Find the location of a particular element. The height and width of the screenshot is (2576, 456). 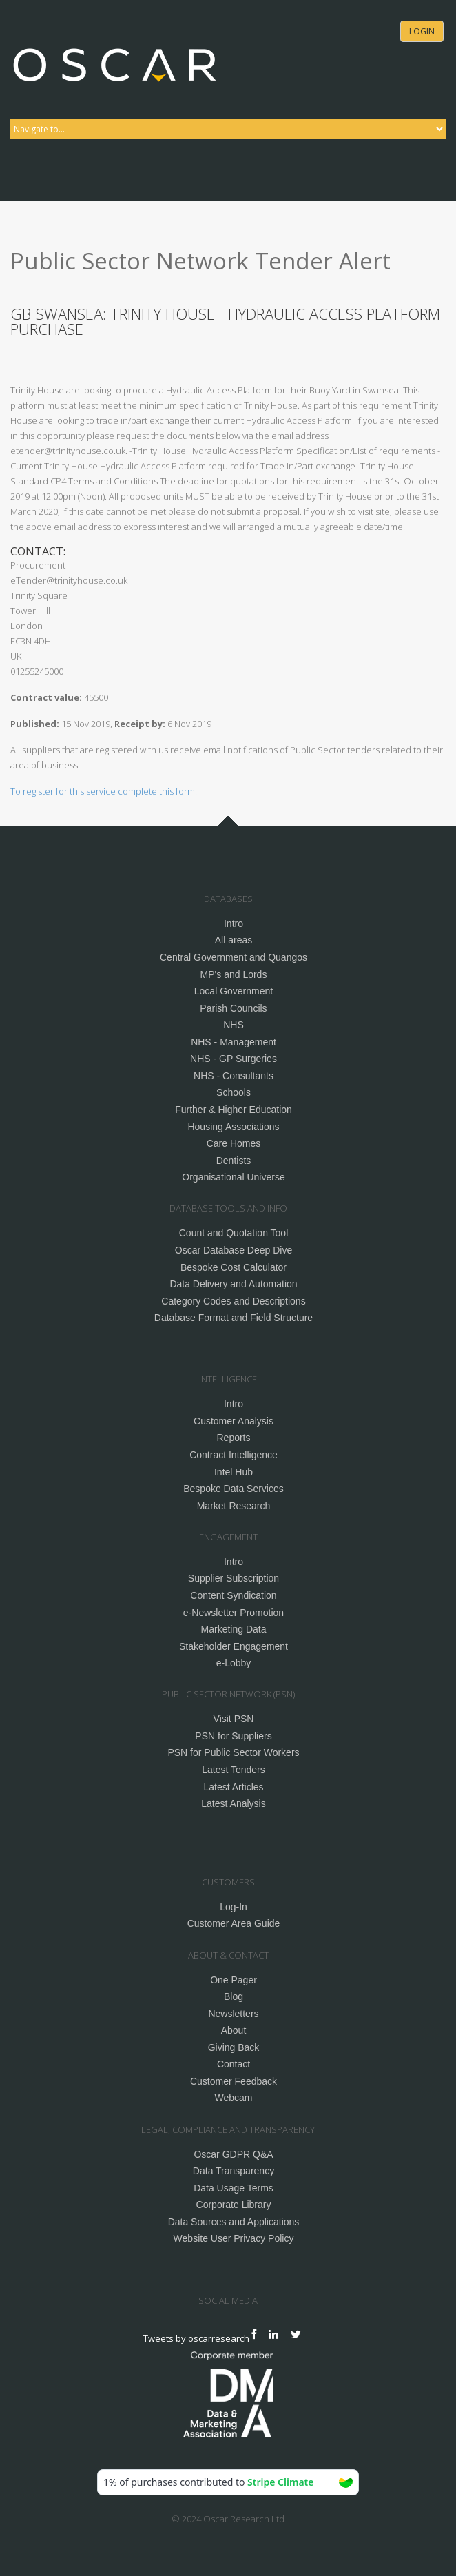

MP's and Lords is located at coordinates (233, 974).